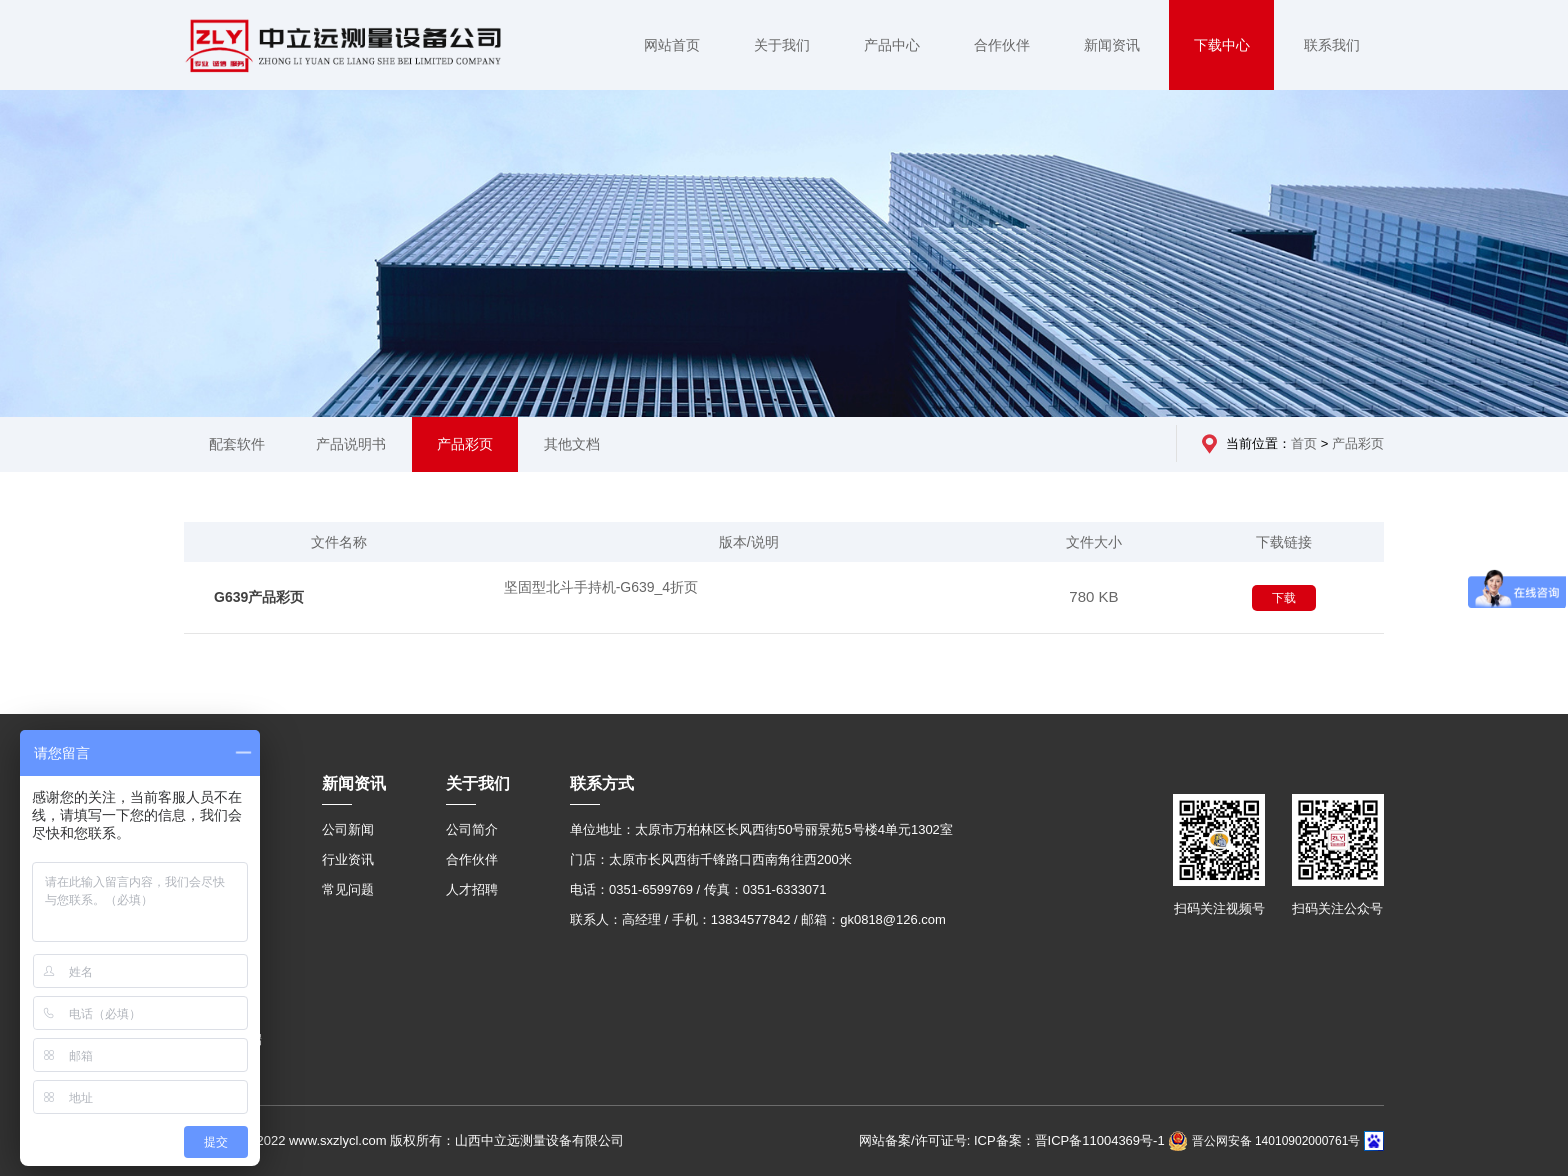 The height and width of the screenshot is (1176, 1568). What do you see at coordinates (1012, 1140) in the screenshot?
I see `网站备案/许可证号: ICP备案：晋ICP备11004369号-1` at bounding box center [1012, 1140].